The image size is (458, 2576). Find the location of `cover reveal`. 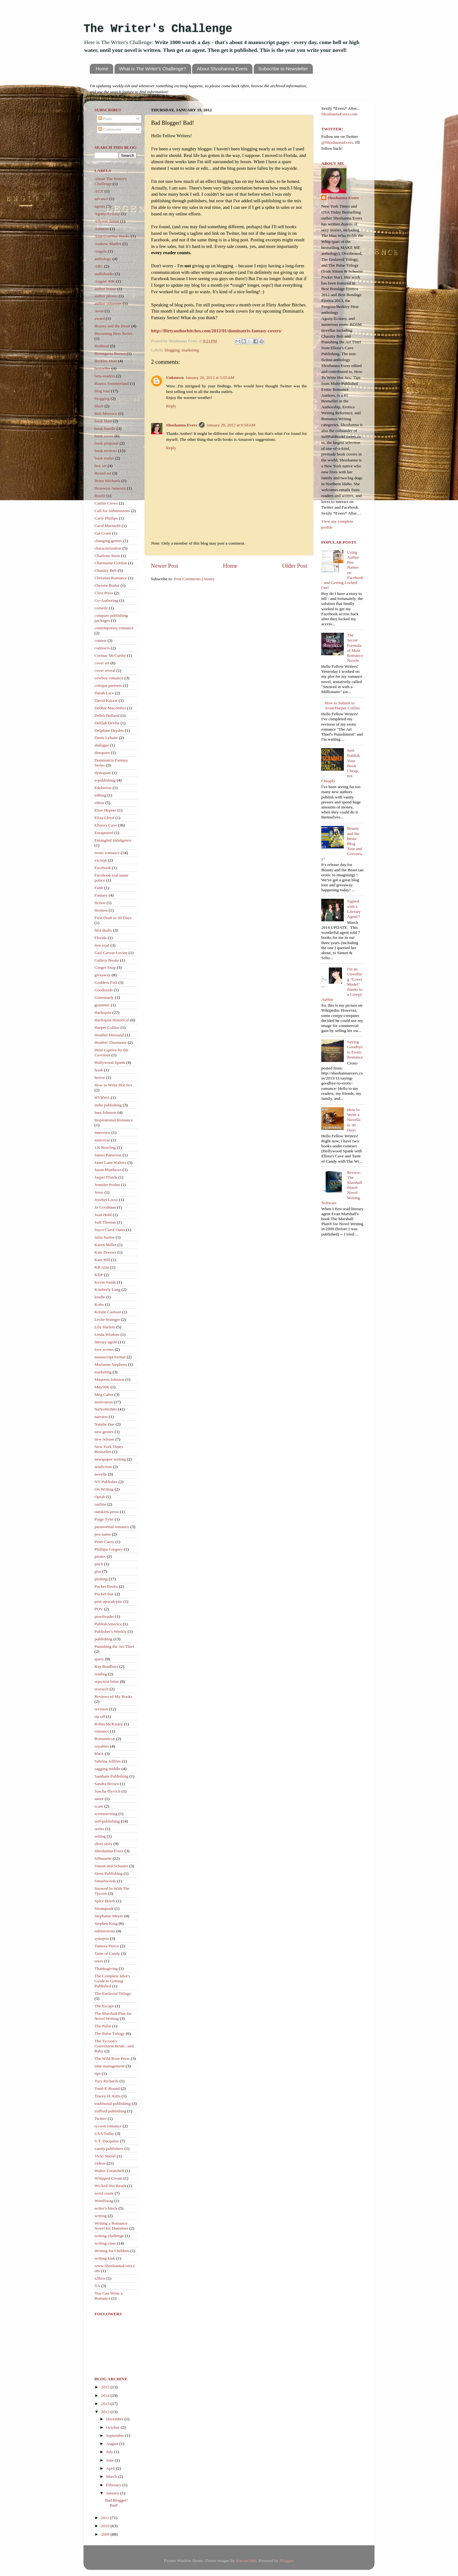

cover reveal is located at coordinates (104, 670).